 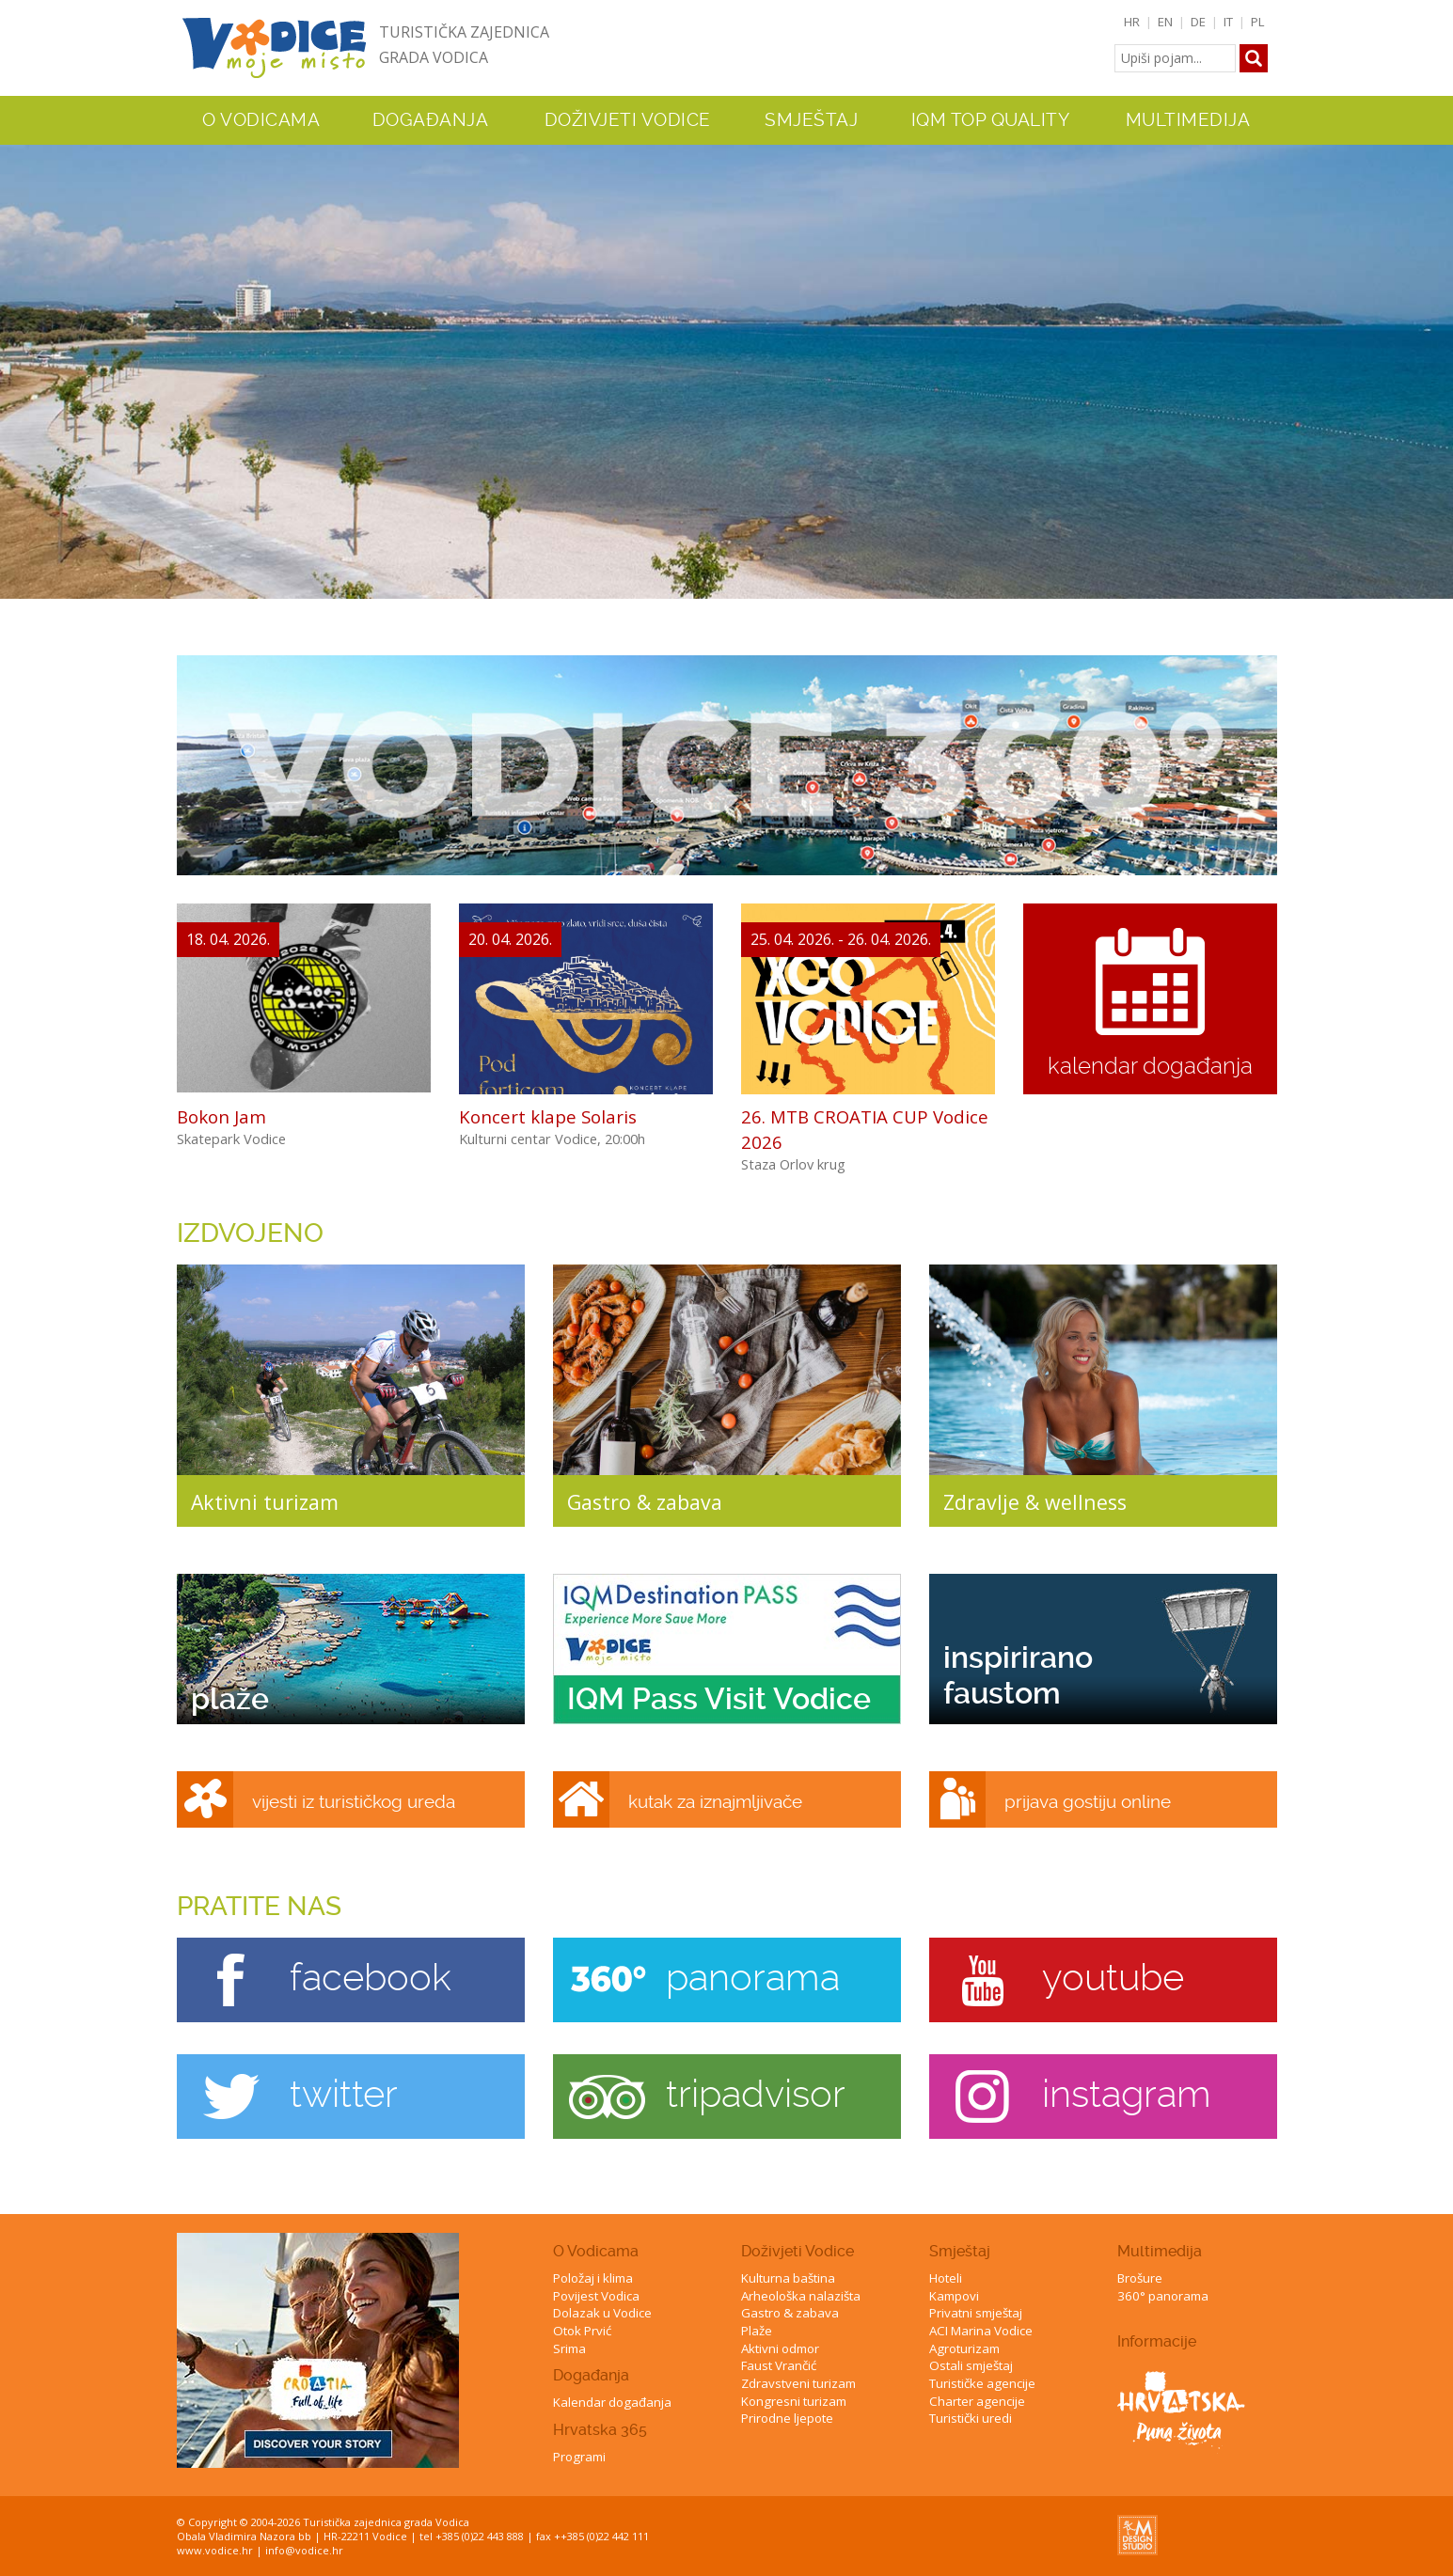 I want to click on HR, so click(x=1132, y=21).